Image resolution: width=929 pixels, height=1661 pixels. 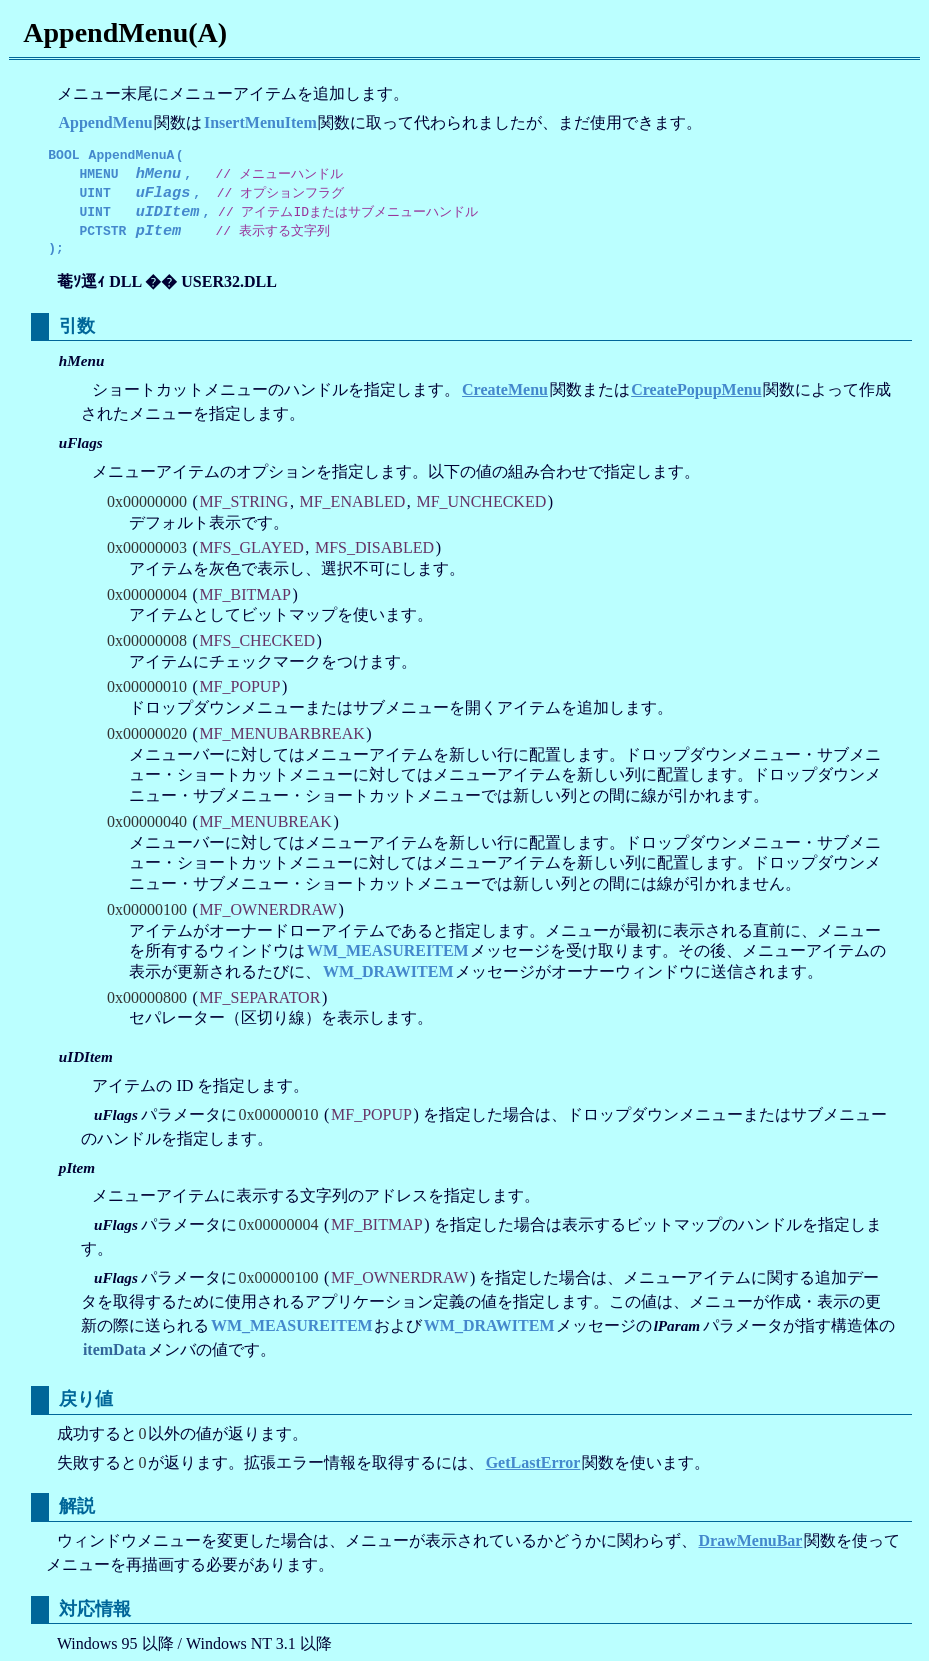 What do you see at coordinates (696, 386) in the screenshot?
I see `CreatePopupMenu` at bounding box center [696, 386].